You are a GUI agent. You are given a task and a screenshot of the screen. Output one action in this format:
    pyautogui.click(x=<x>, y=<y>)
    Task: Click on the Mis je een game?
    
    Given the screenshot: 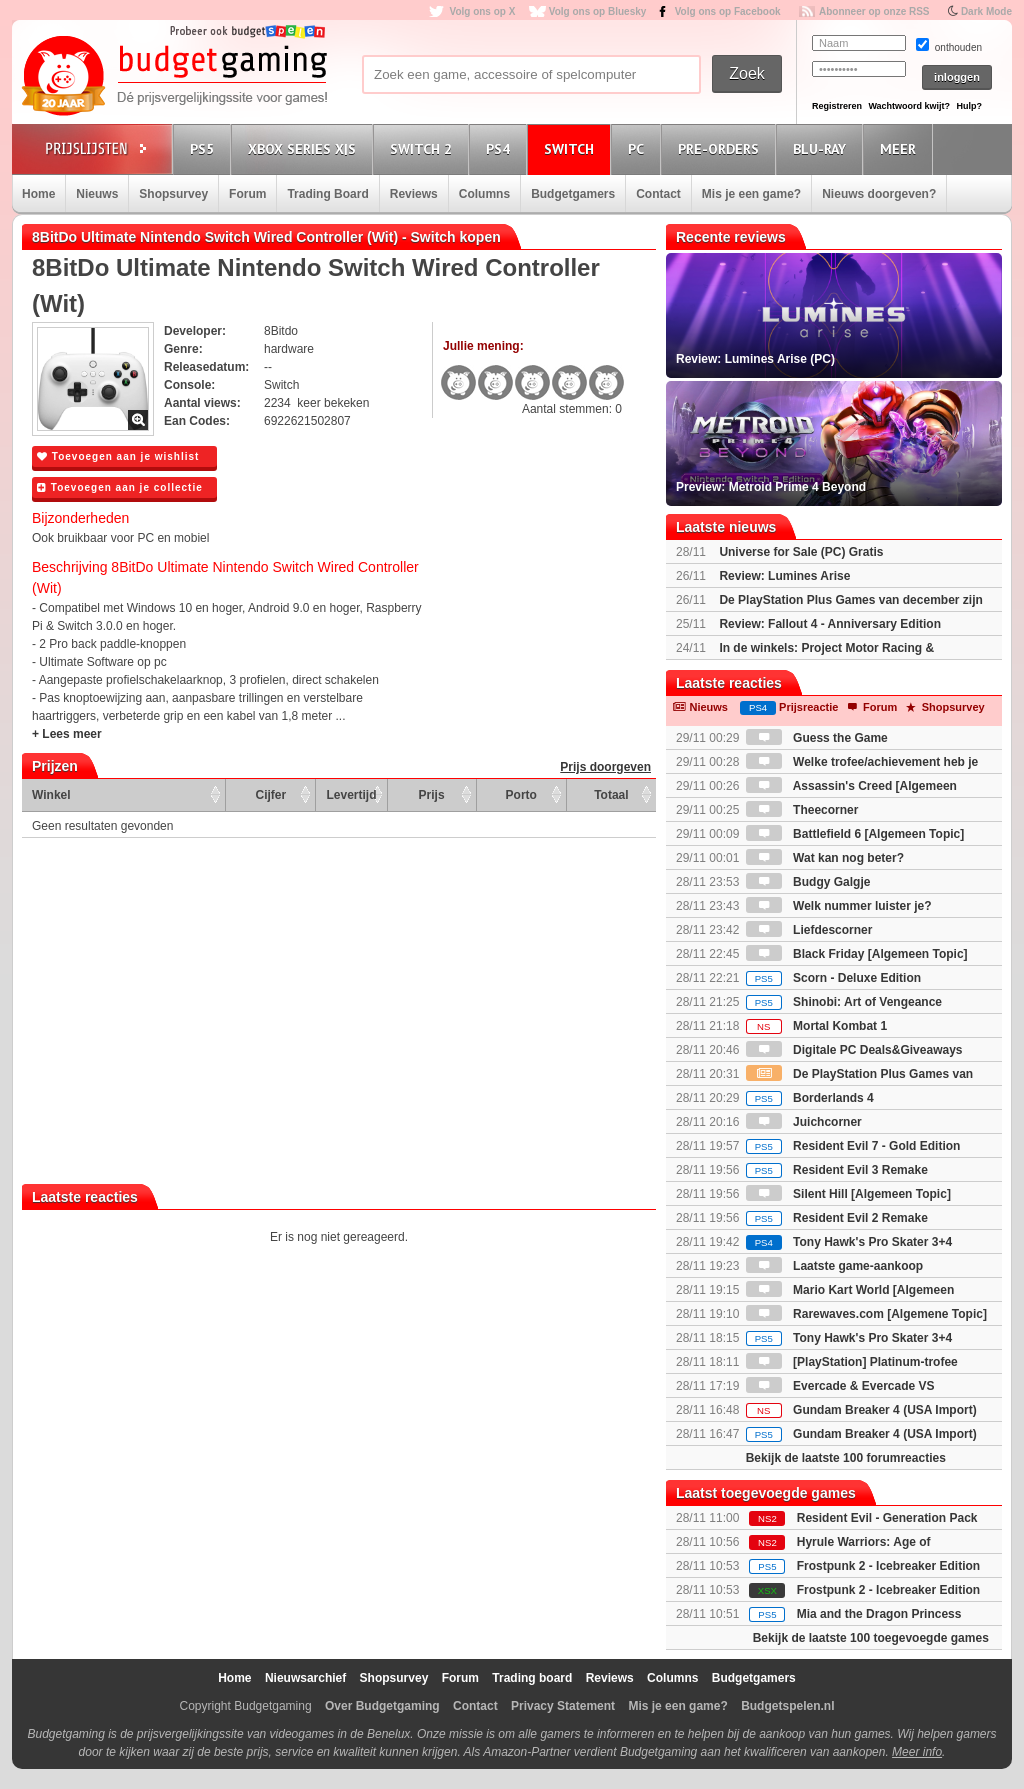 What is the action you would take?
    pyautogui.click(x=751, y=194)
    